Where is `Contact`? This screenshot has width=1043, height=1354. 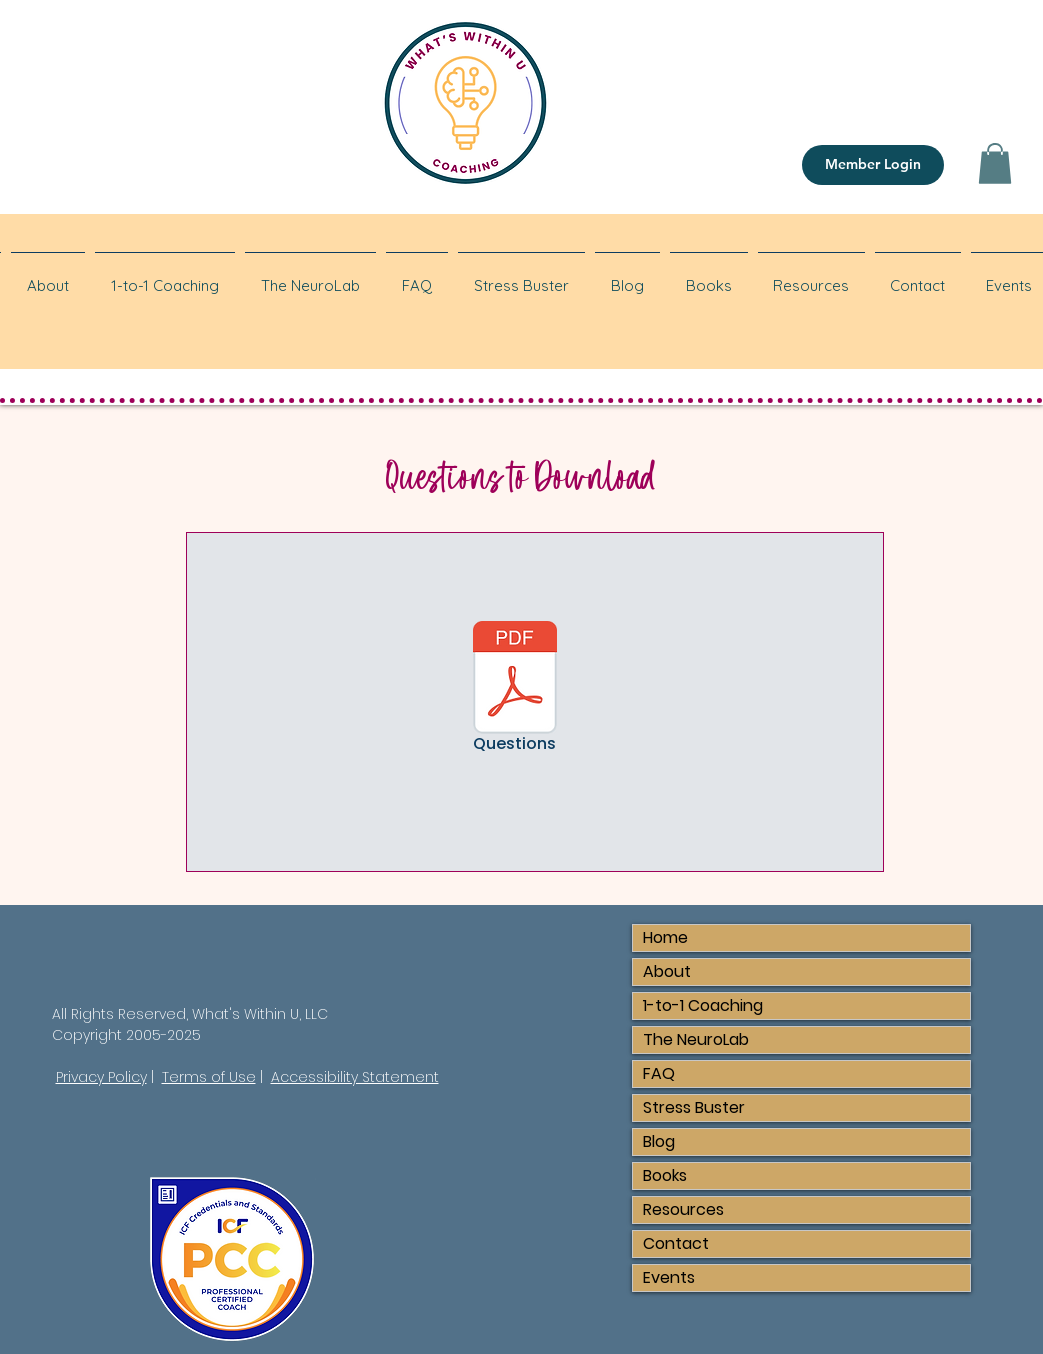 Contact is located at coordinates (676, 1243).